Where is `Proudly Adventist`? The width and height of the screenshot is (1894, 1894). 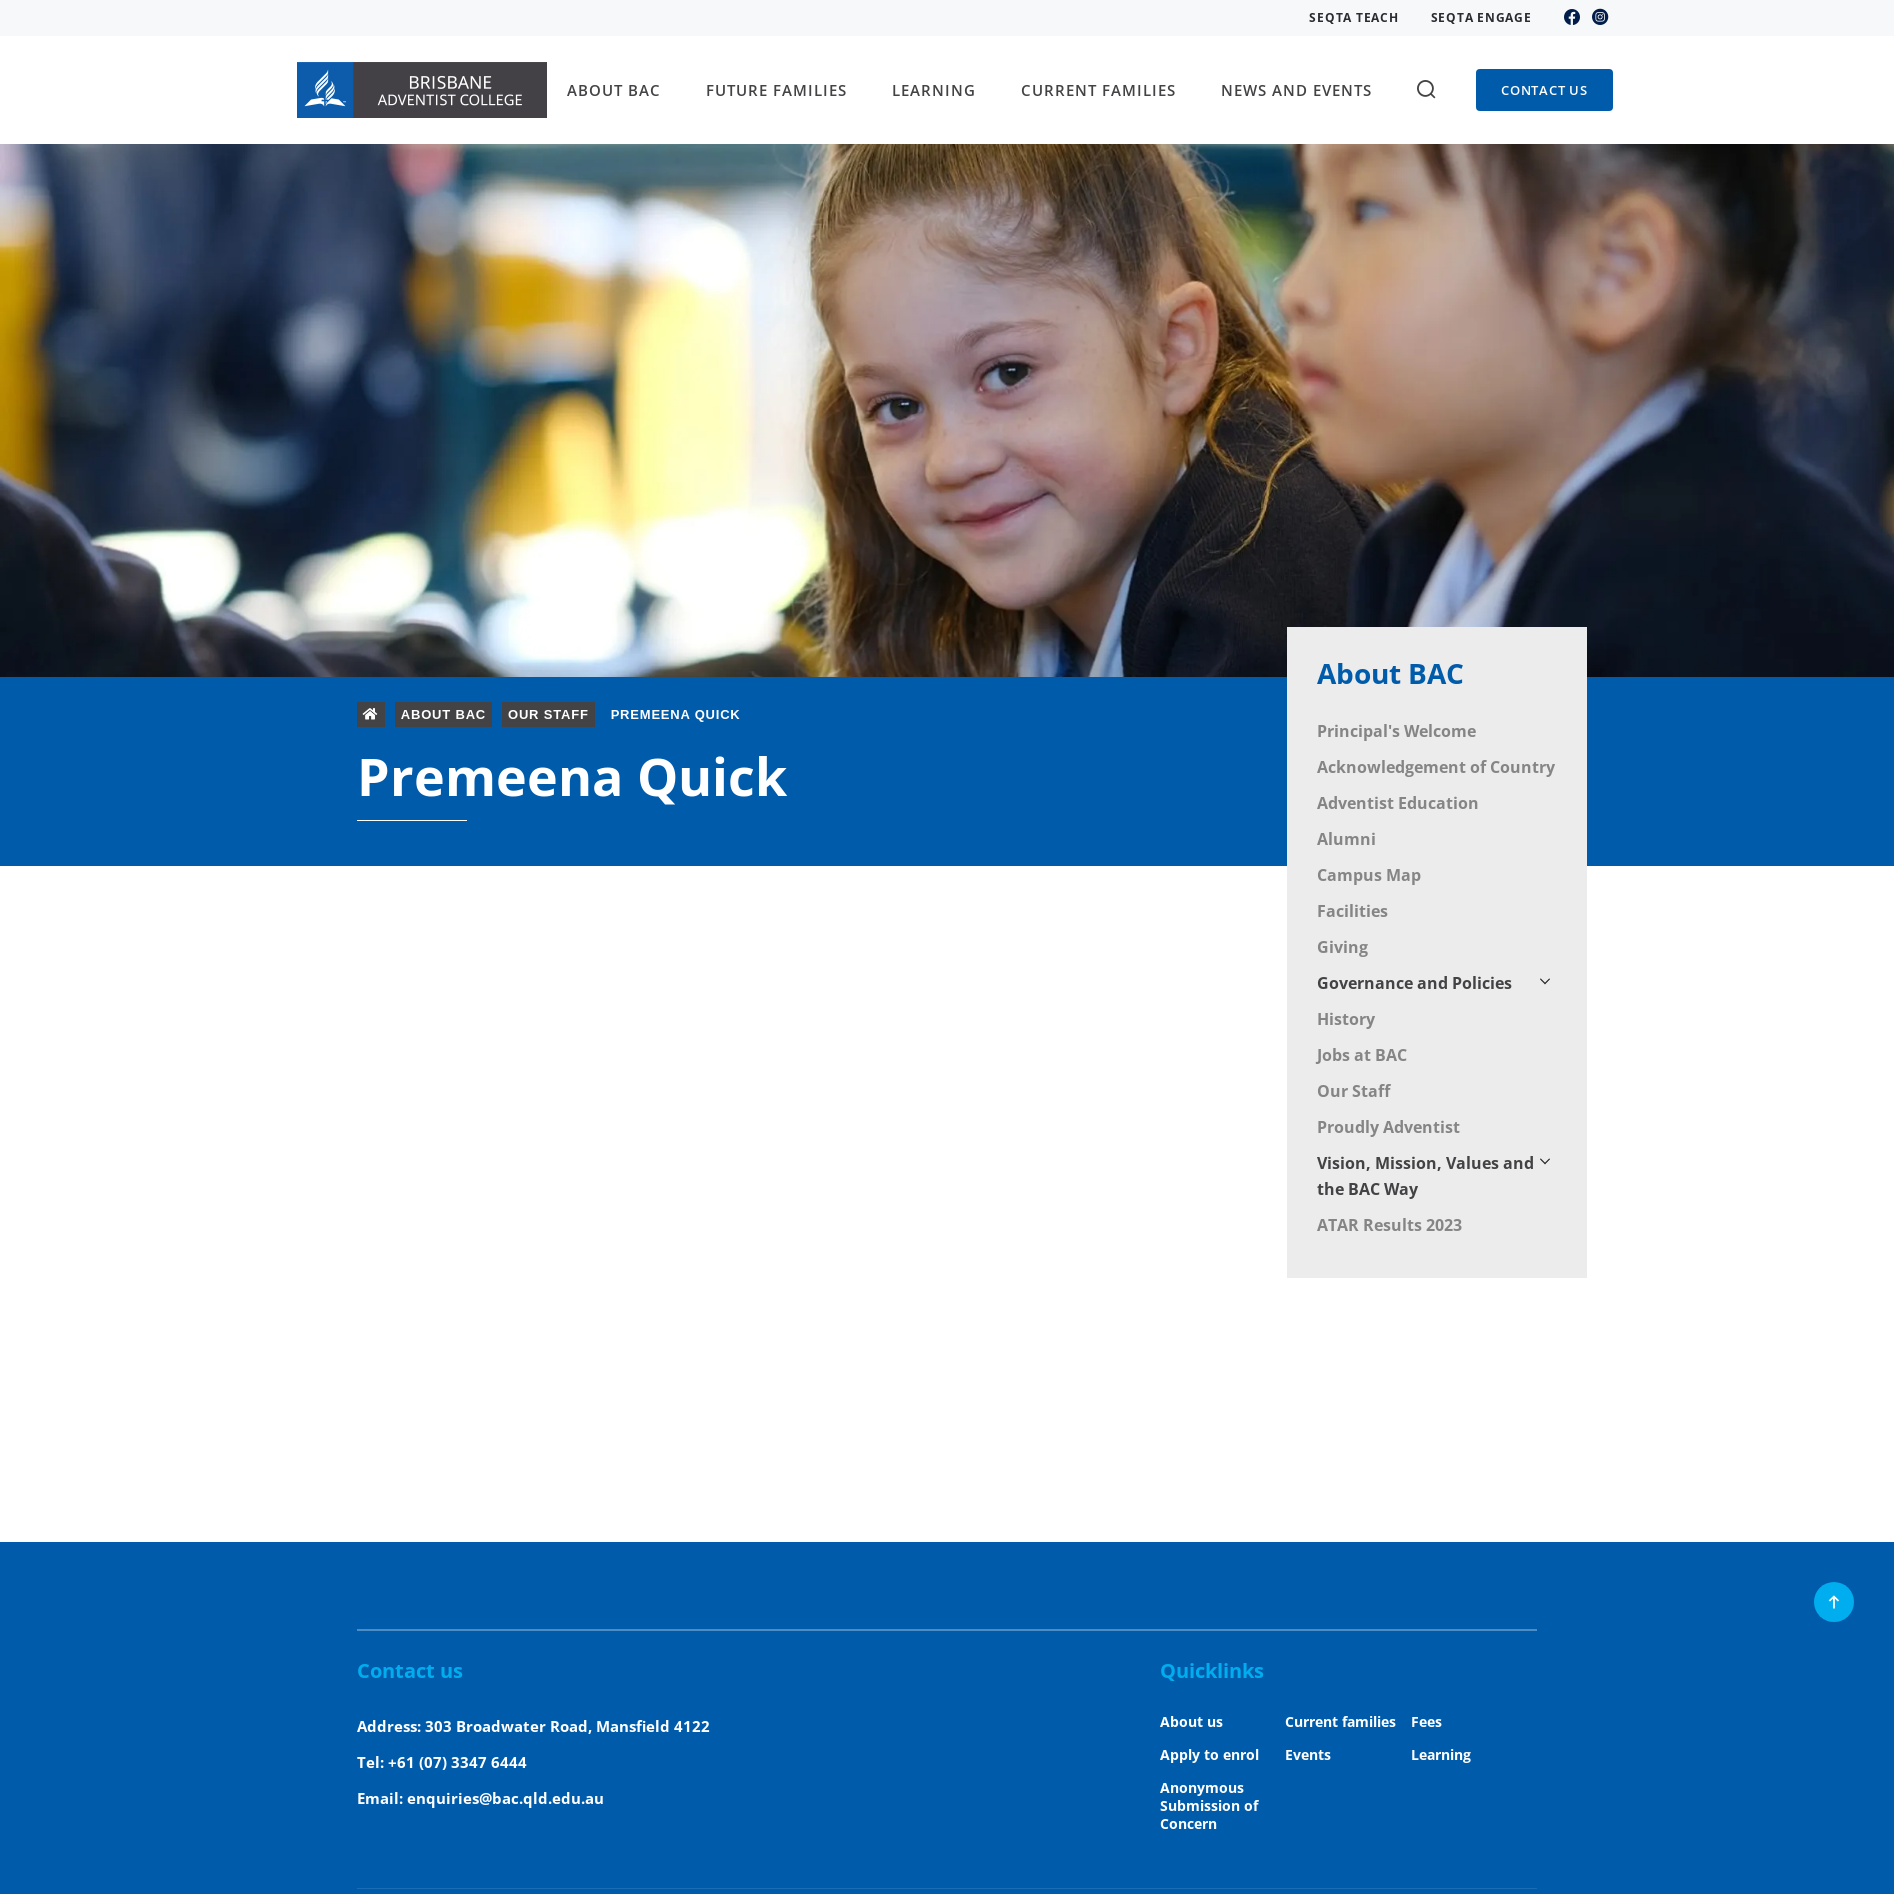
Proudly Adventist is located at coordinates (1388, 1127).